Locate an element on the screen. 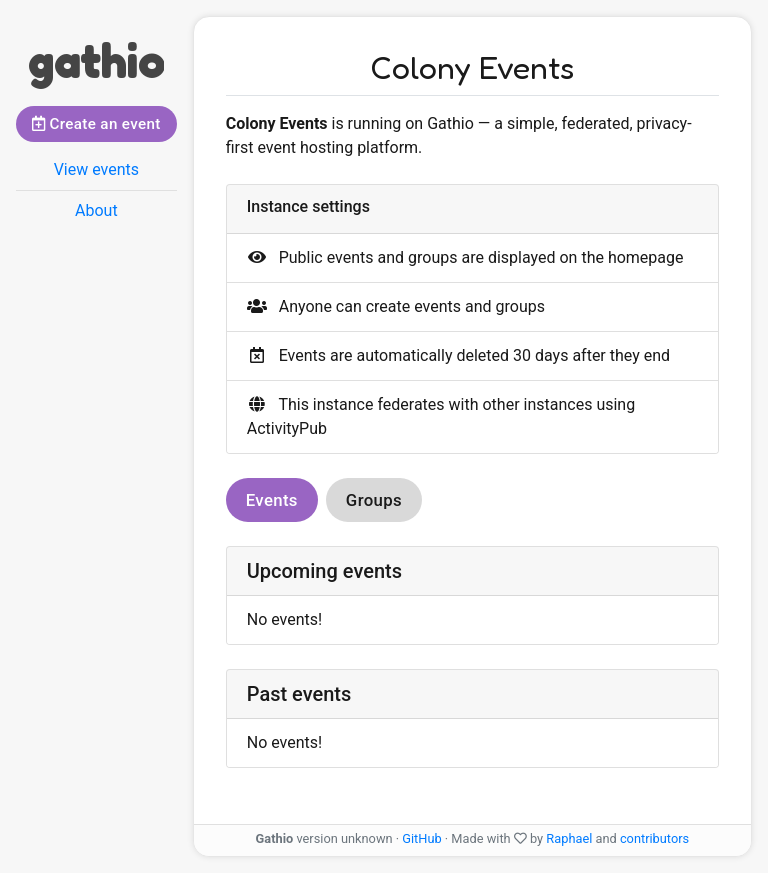  Raphael is located at coordinates (569, 838).